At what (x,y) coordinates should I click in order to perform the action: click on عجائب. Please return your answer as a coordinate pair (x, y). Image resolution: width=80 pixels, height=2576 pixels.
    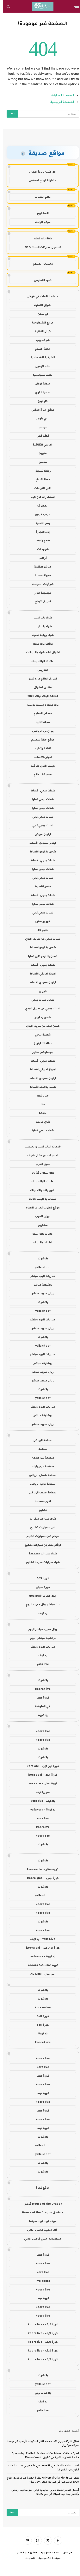
    Looking at the image, I should click on (40, 427).